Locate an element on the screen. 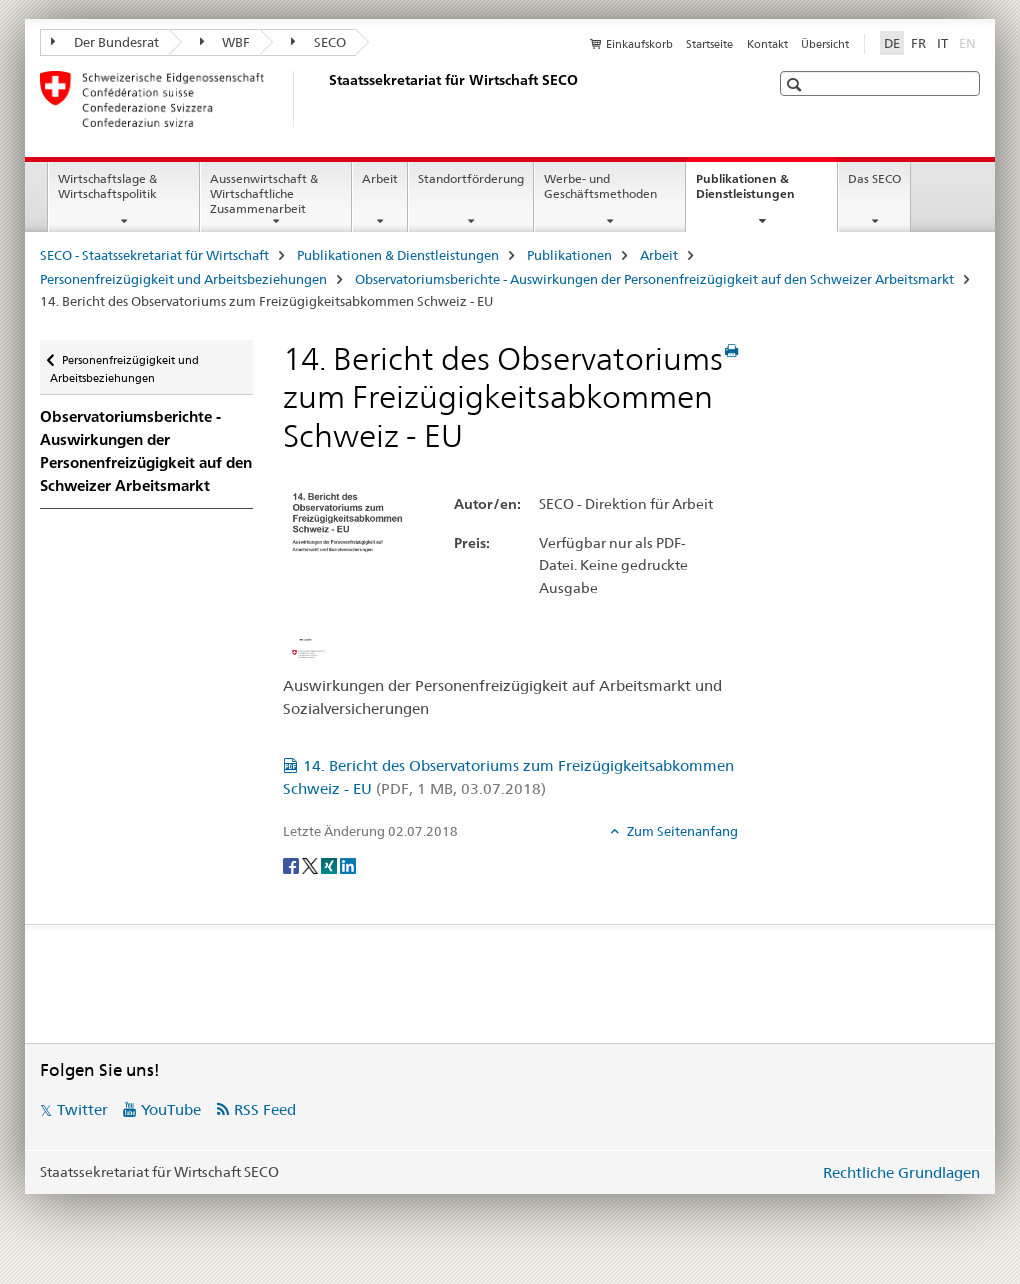  Werbe- und Geschäftsmethoden is located at coordinates (600, 186).